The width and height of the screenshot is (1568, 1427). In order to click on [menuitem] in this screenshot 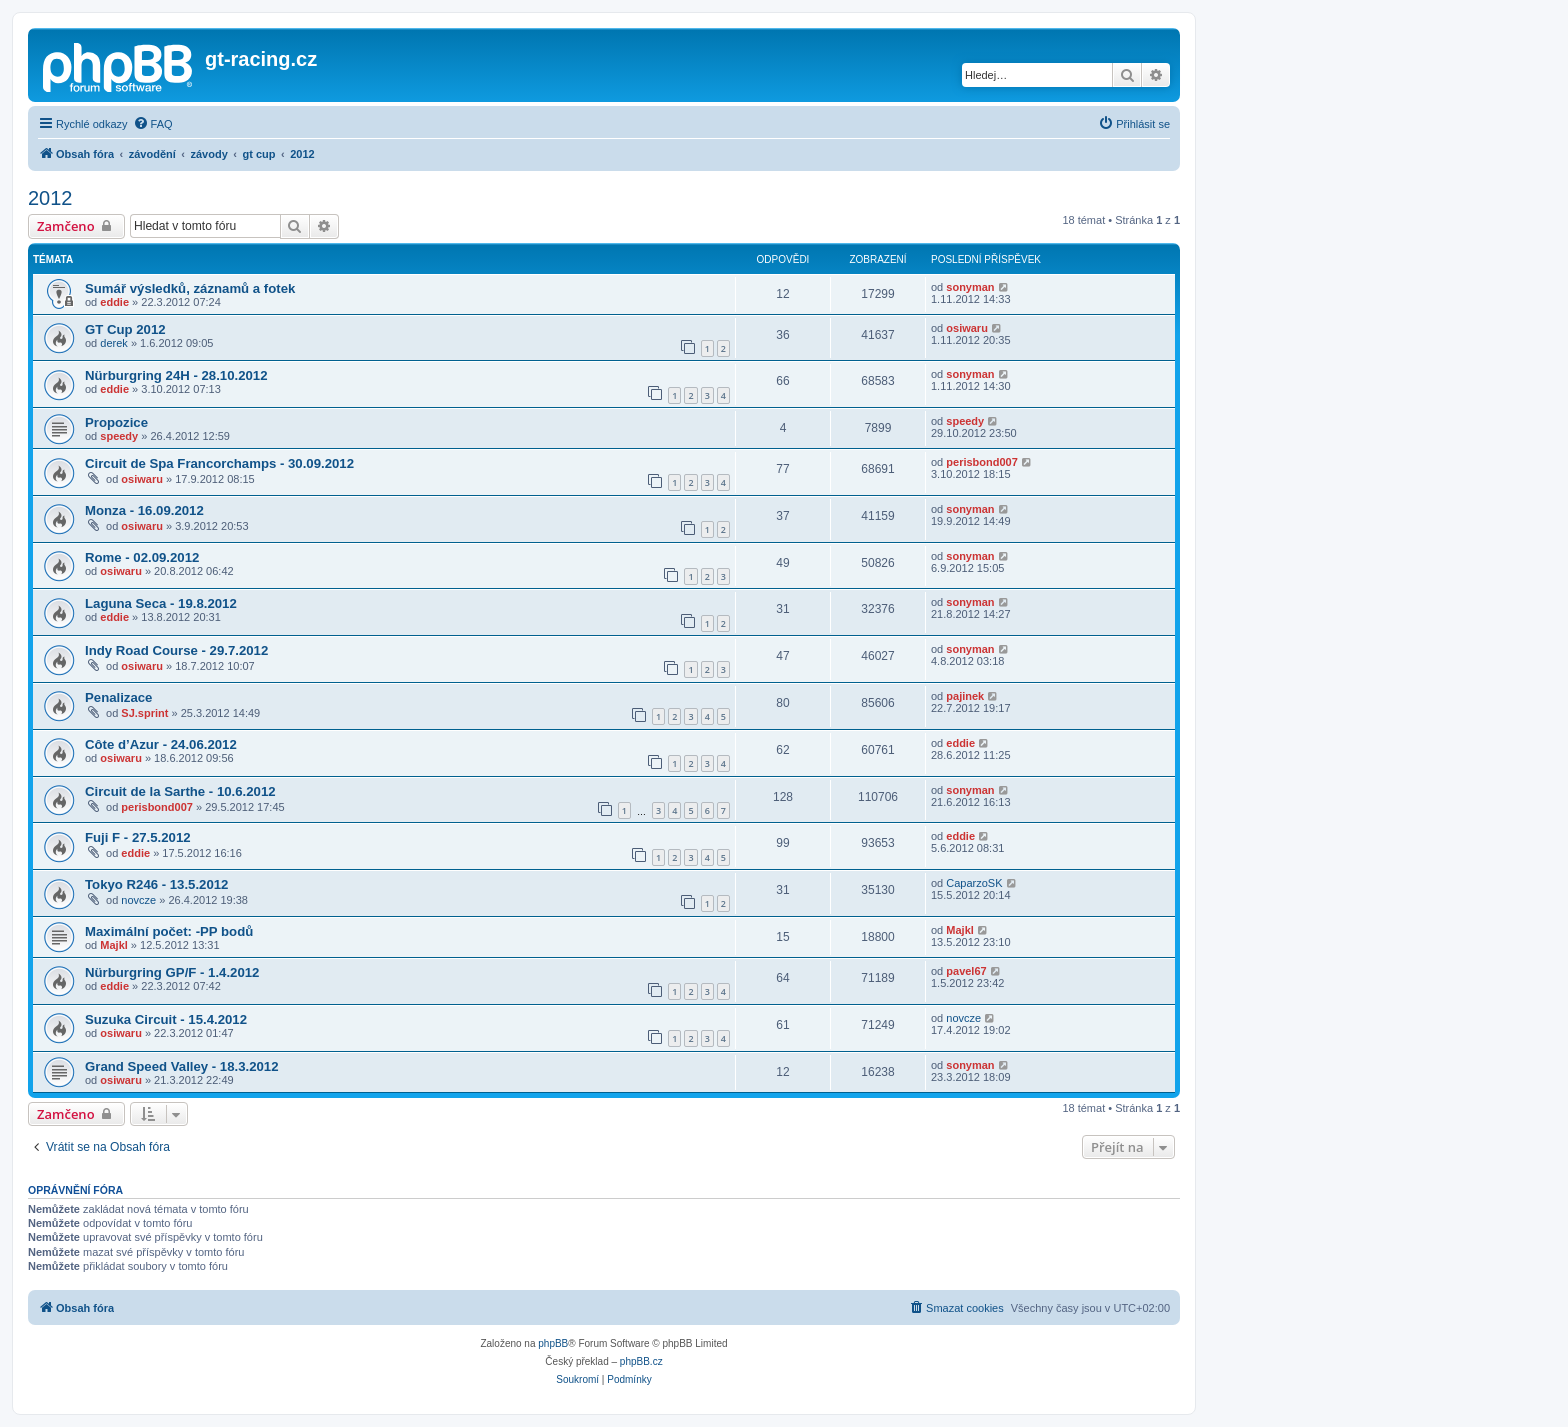, I will do `click(153, 124)`.